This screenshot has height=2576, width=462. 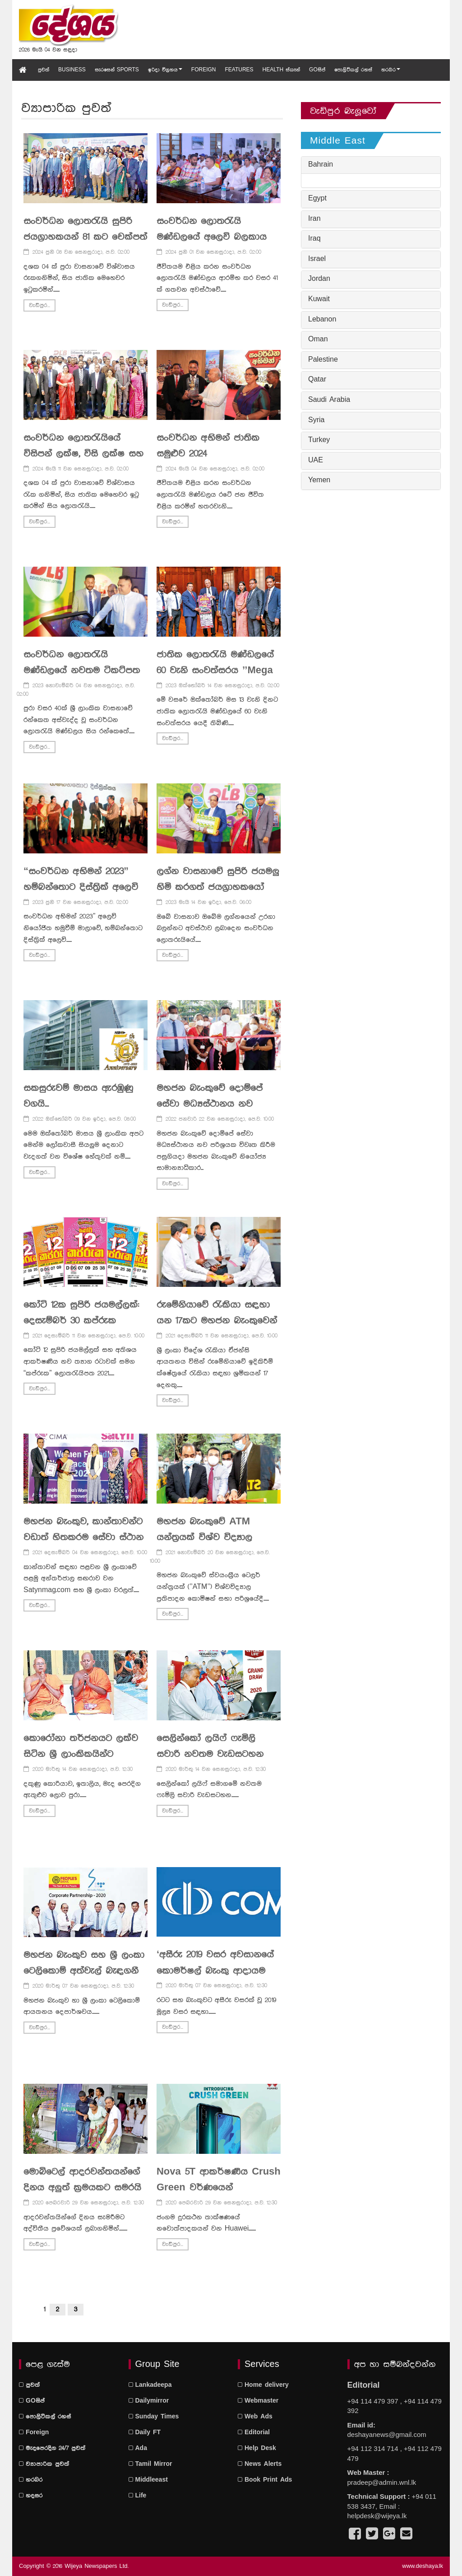 What do you see at coordinates (85, 237) in the screenshot?
I see `සංවර්ධන ලොතරැයි සුපිරි ජයග්‍රාහකයන් 81 කට චෙක්පත් ප්‍රදානය කරයි` at bounding box center [85, 237].